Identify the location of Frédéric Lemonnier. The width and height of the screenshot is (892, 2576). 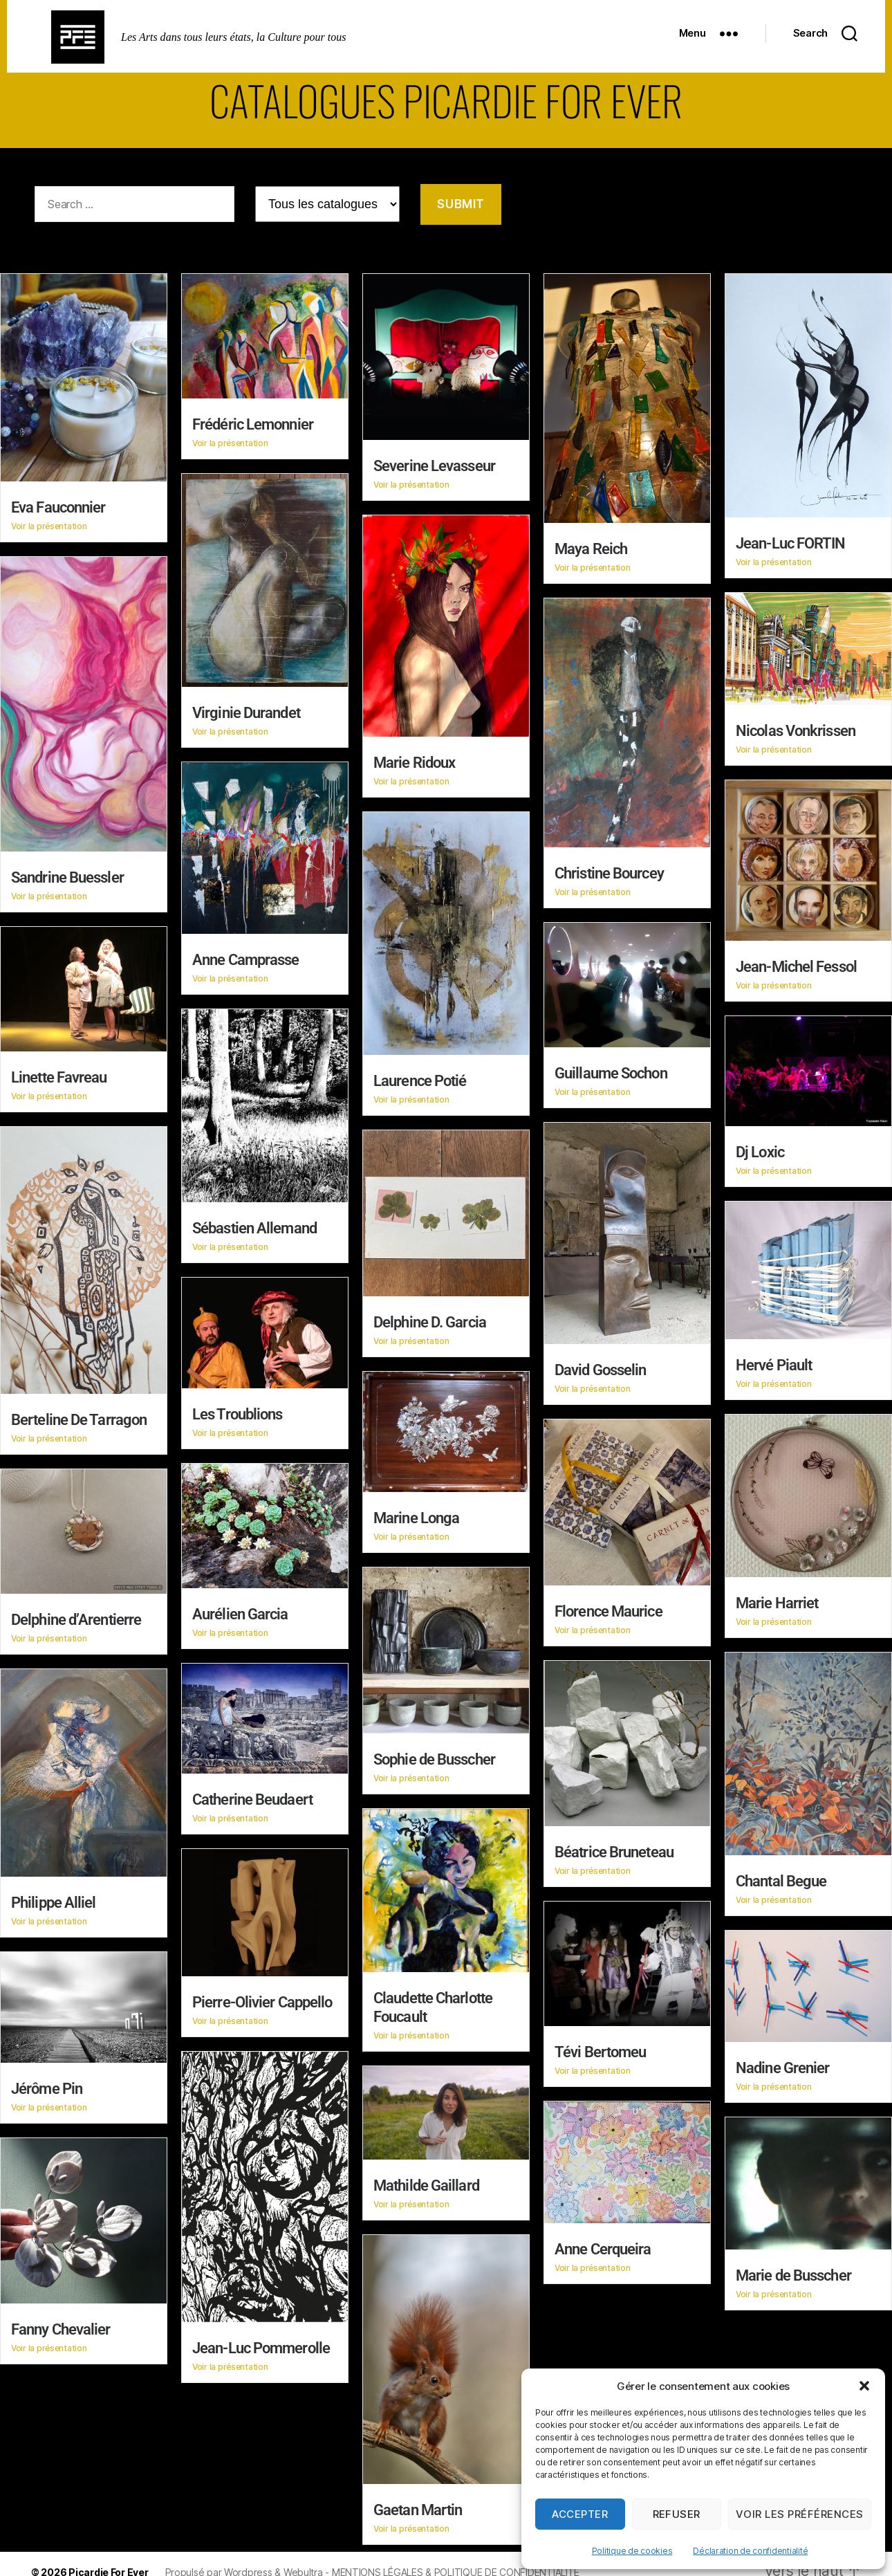
(252, 424).